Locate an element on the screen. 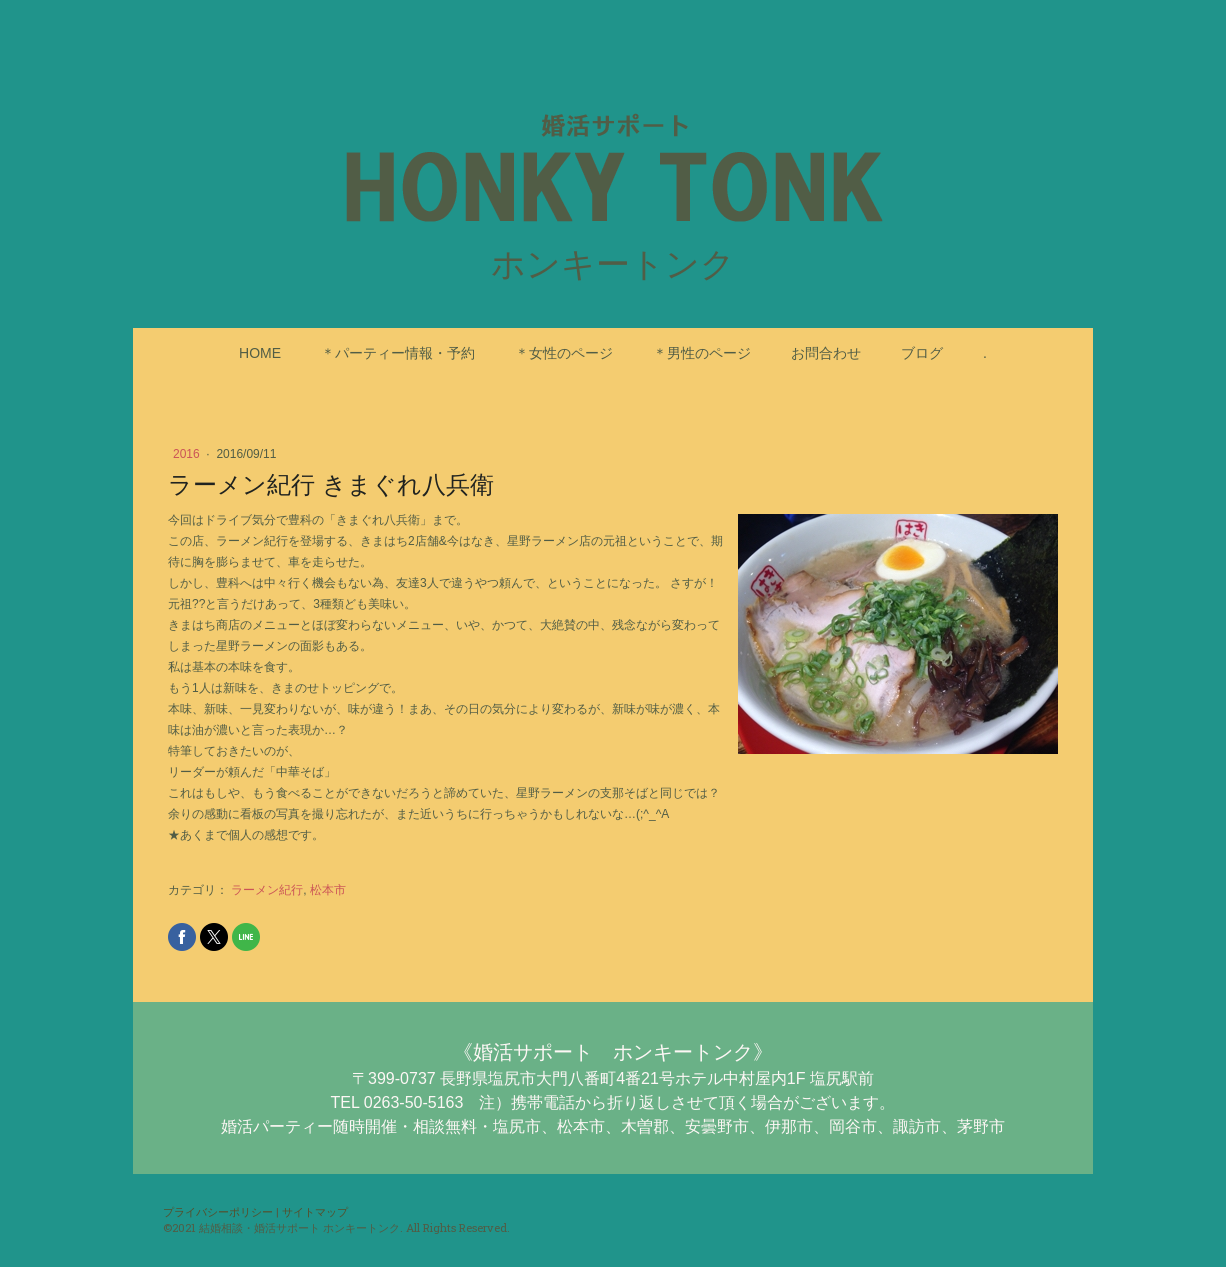 Image resolution: width=1226 pixels, height=1267 pixels. 2016 is located at coordinates (188, 454).